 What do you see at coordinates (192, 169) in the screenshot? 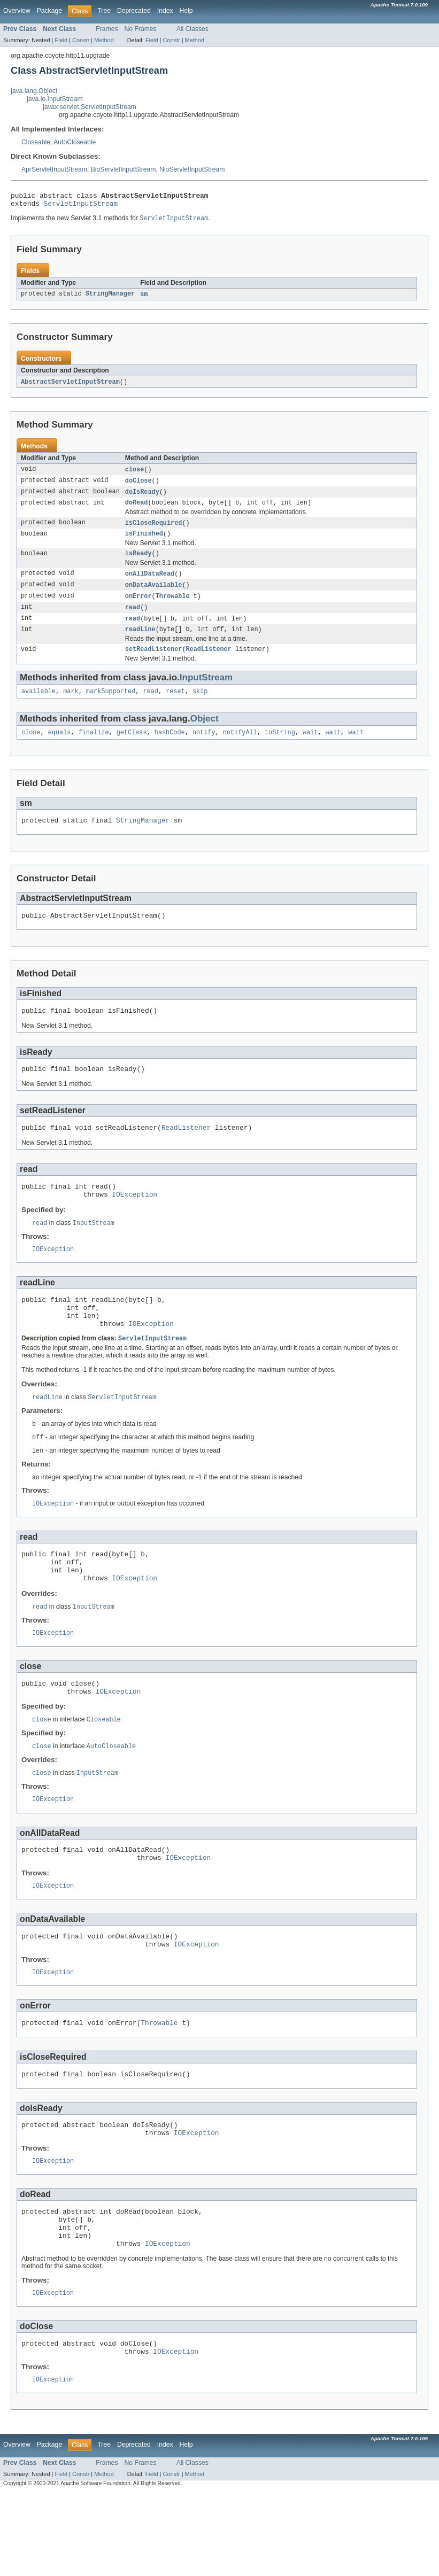
I see `NioServletInputStream` at bounding box center [192, 169].